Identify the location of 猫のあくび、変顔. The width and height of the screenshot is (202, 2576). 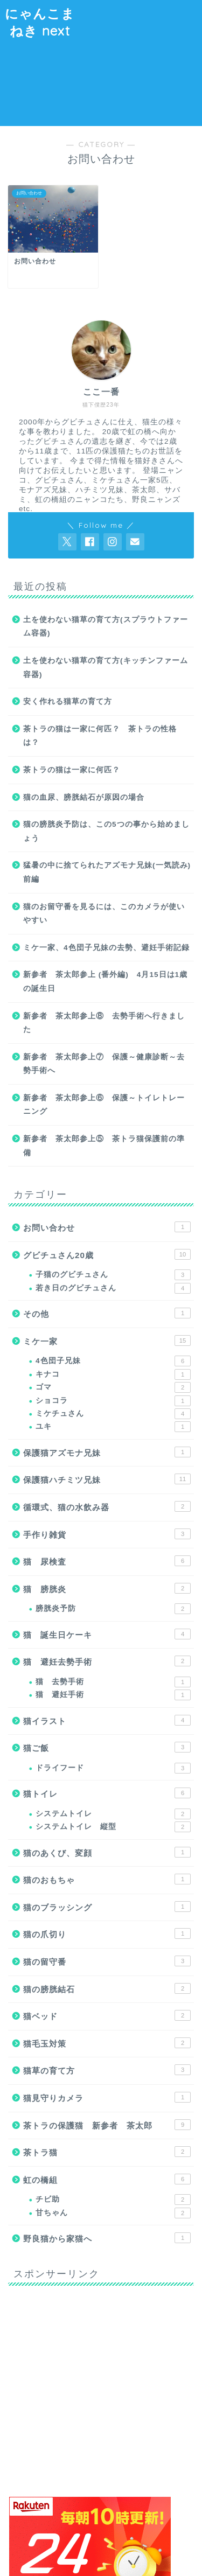
(107, 1852).